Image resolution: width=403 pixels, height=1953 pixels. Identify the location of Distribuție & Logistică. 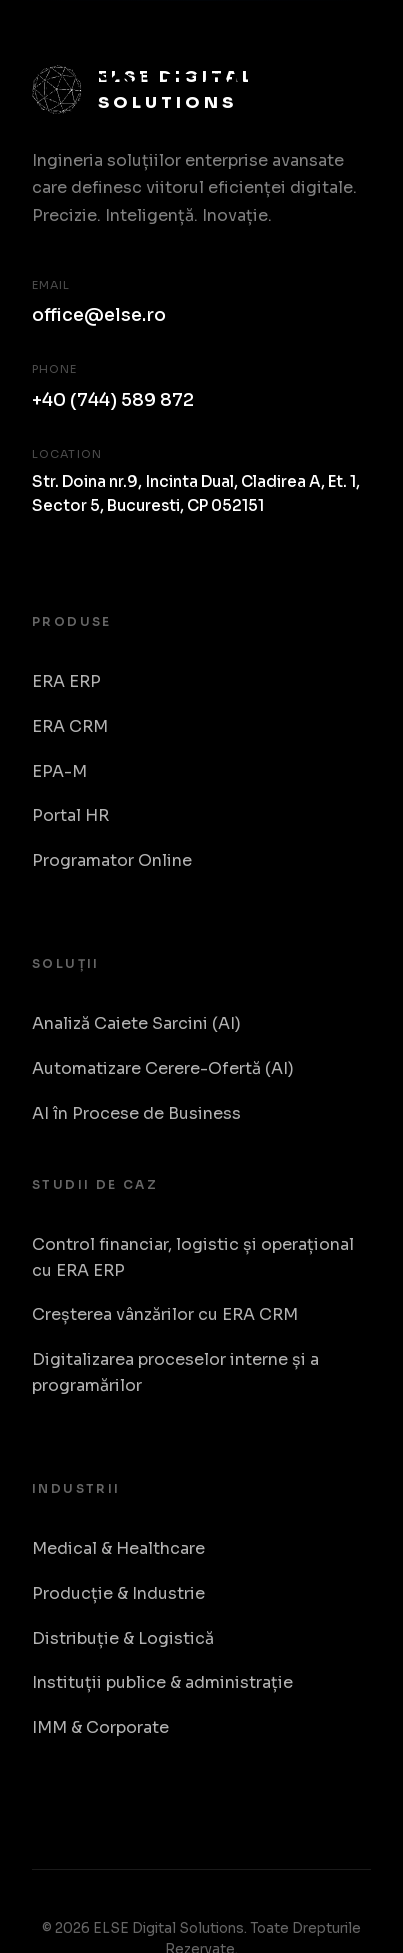
(123, 1638).